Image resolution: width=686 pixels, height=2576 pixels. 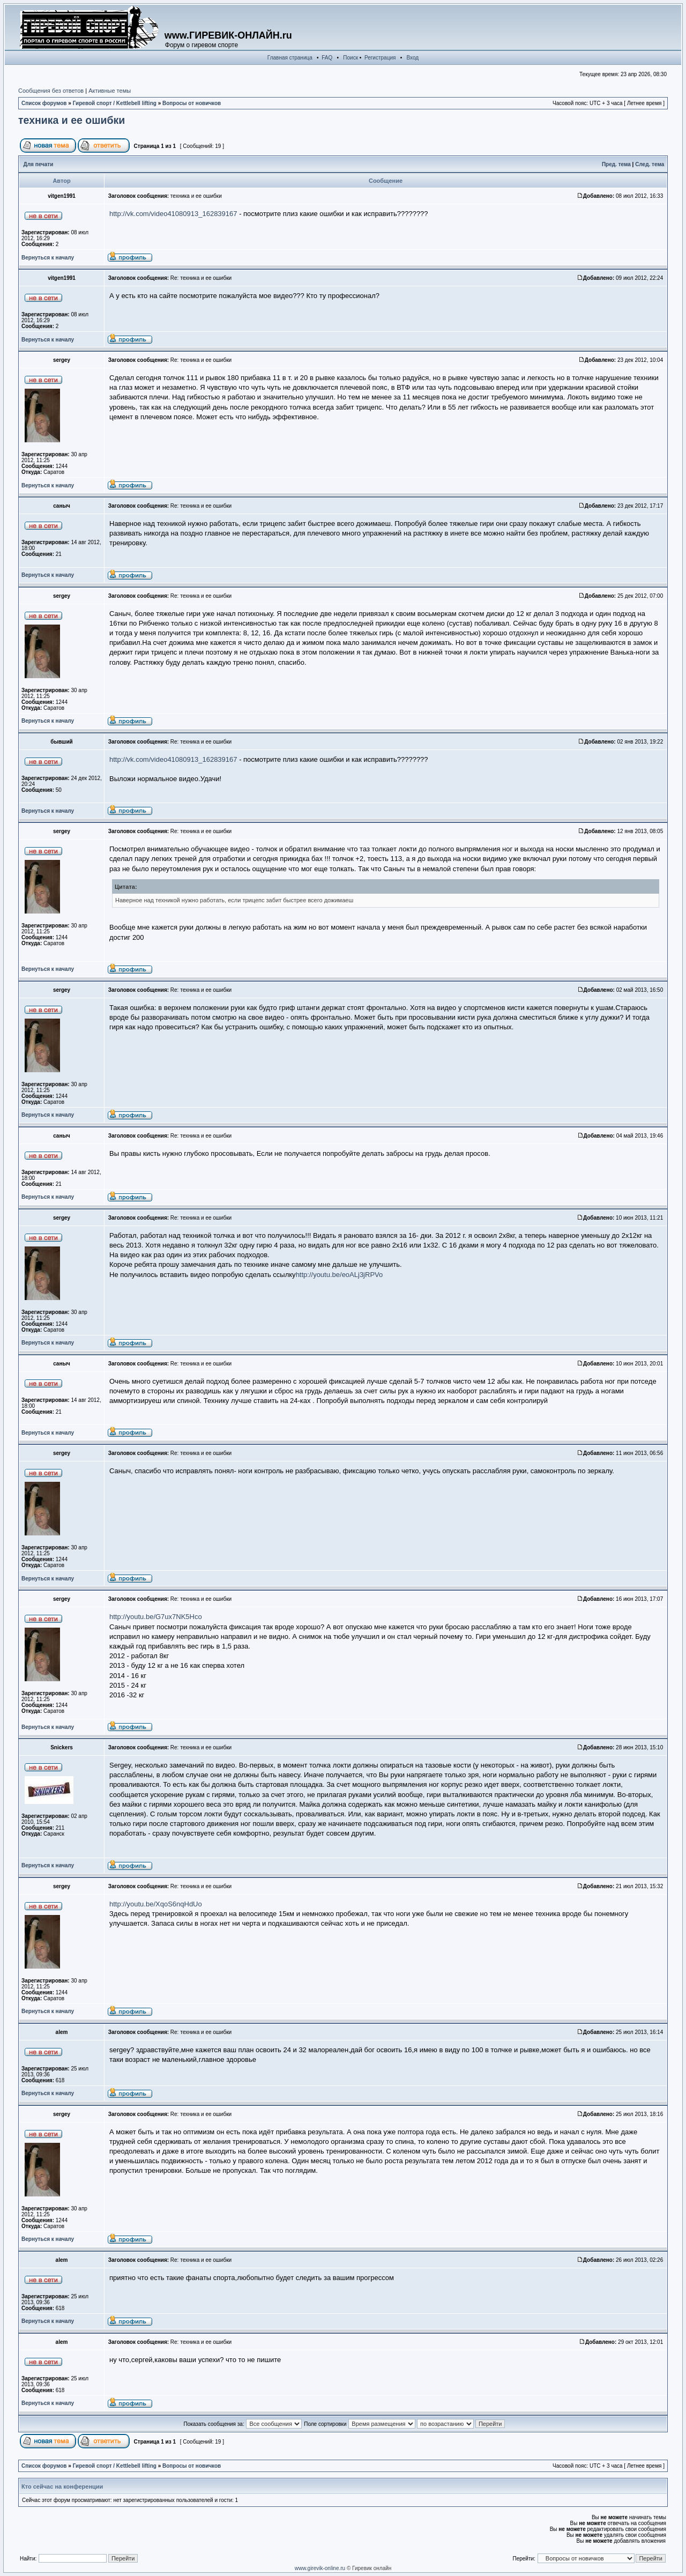 I want to click on http://vk.com/video41080913_162839167, so click(x=173, y=214).